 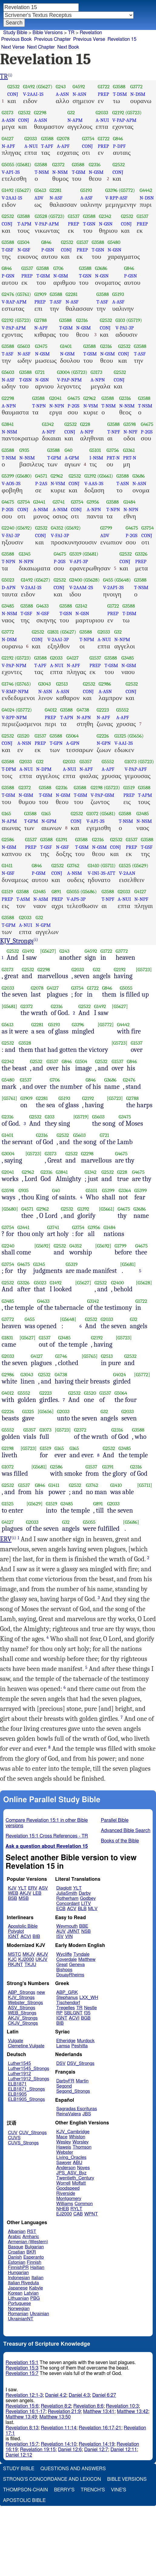 I want to click on Revelation 15:1 Cross References - TR, so click(x=47, y=1836).